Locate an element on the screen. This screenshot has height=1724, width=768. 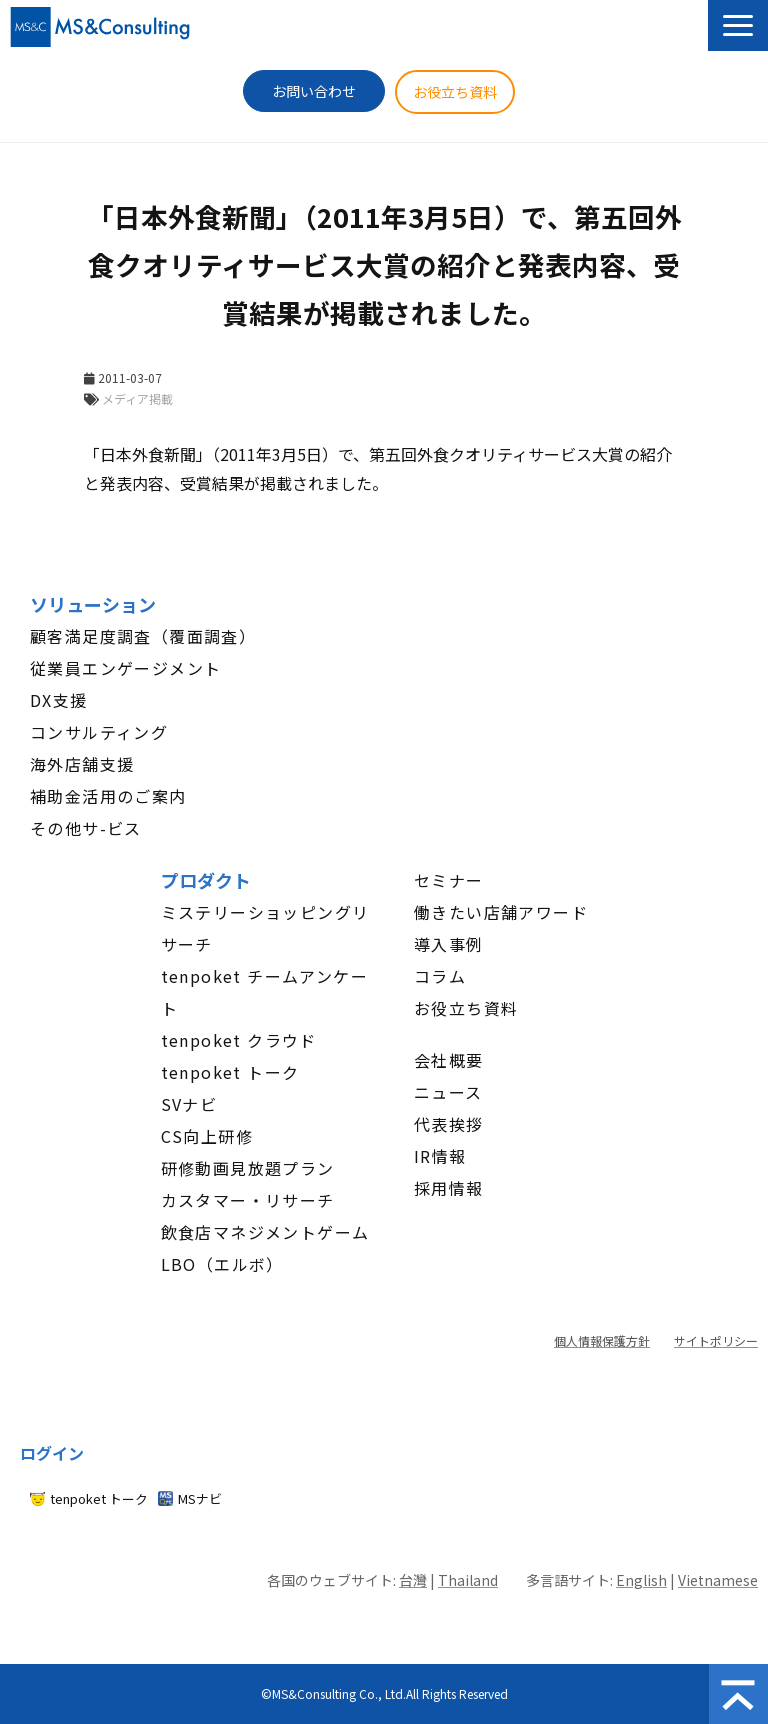
セミナー is located at coordinates (449, 880).